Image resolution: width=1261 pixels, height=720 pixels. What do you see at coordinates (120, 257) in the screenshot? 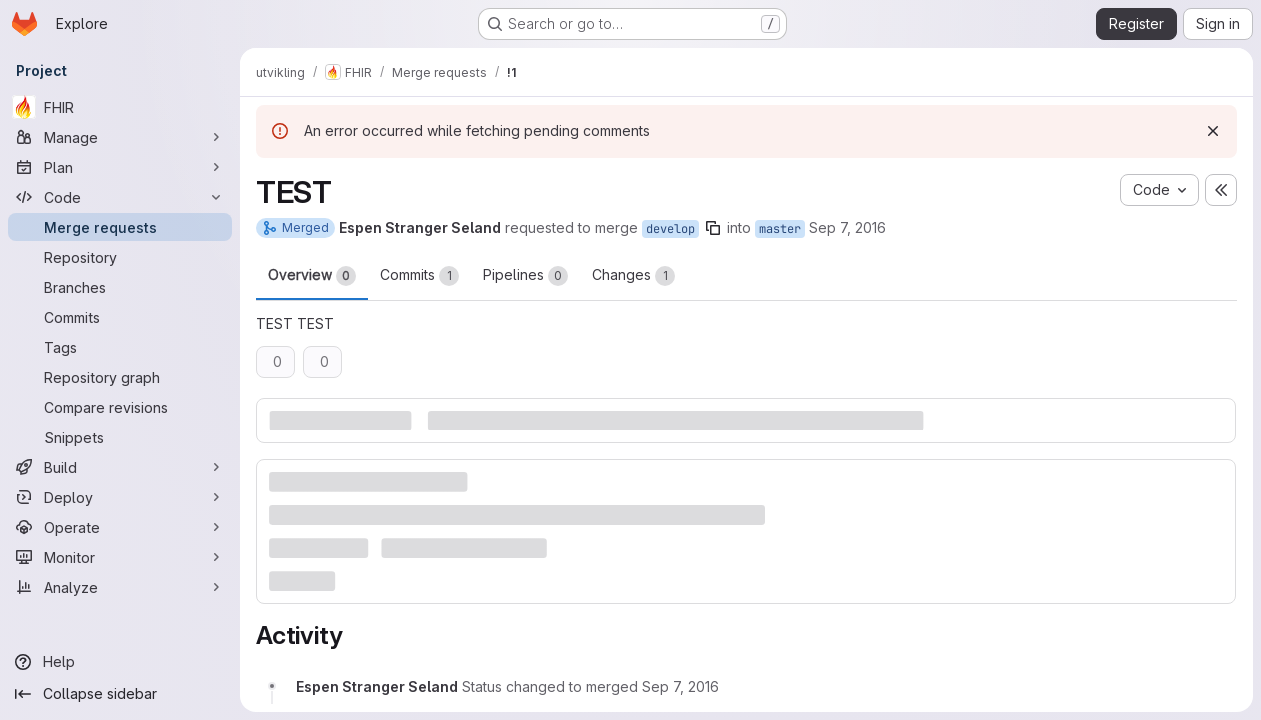
I see `[Repository]` at bounding box center [120, 257].